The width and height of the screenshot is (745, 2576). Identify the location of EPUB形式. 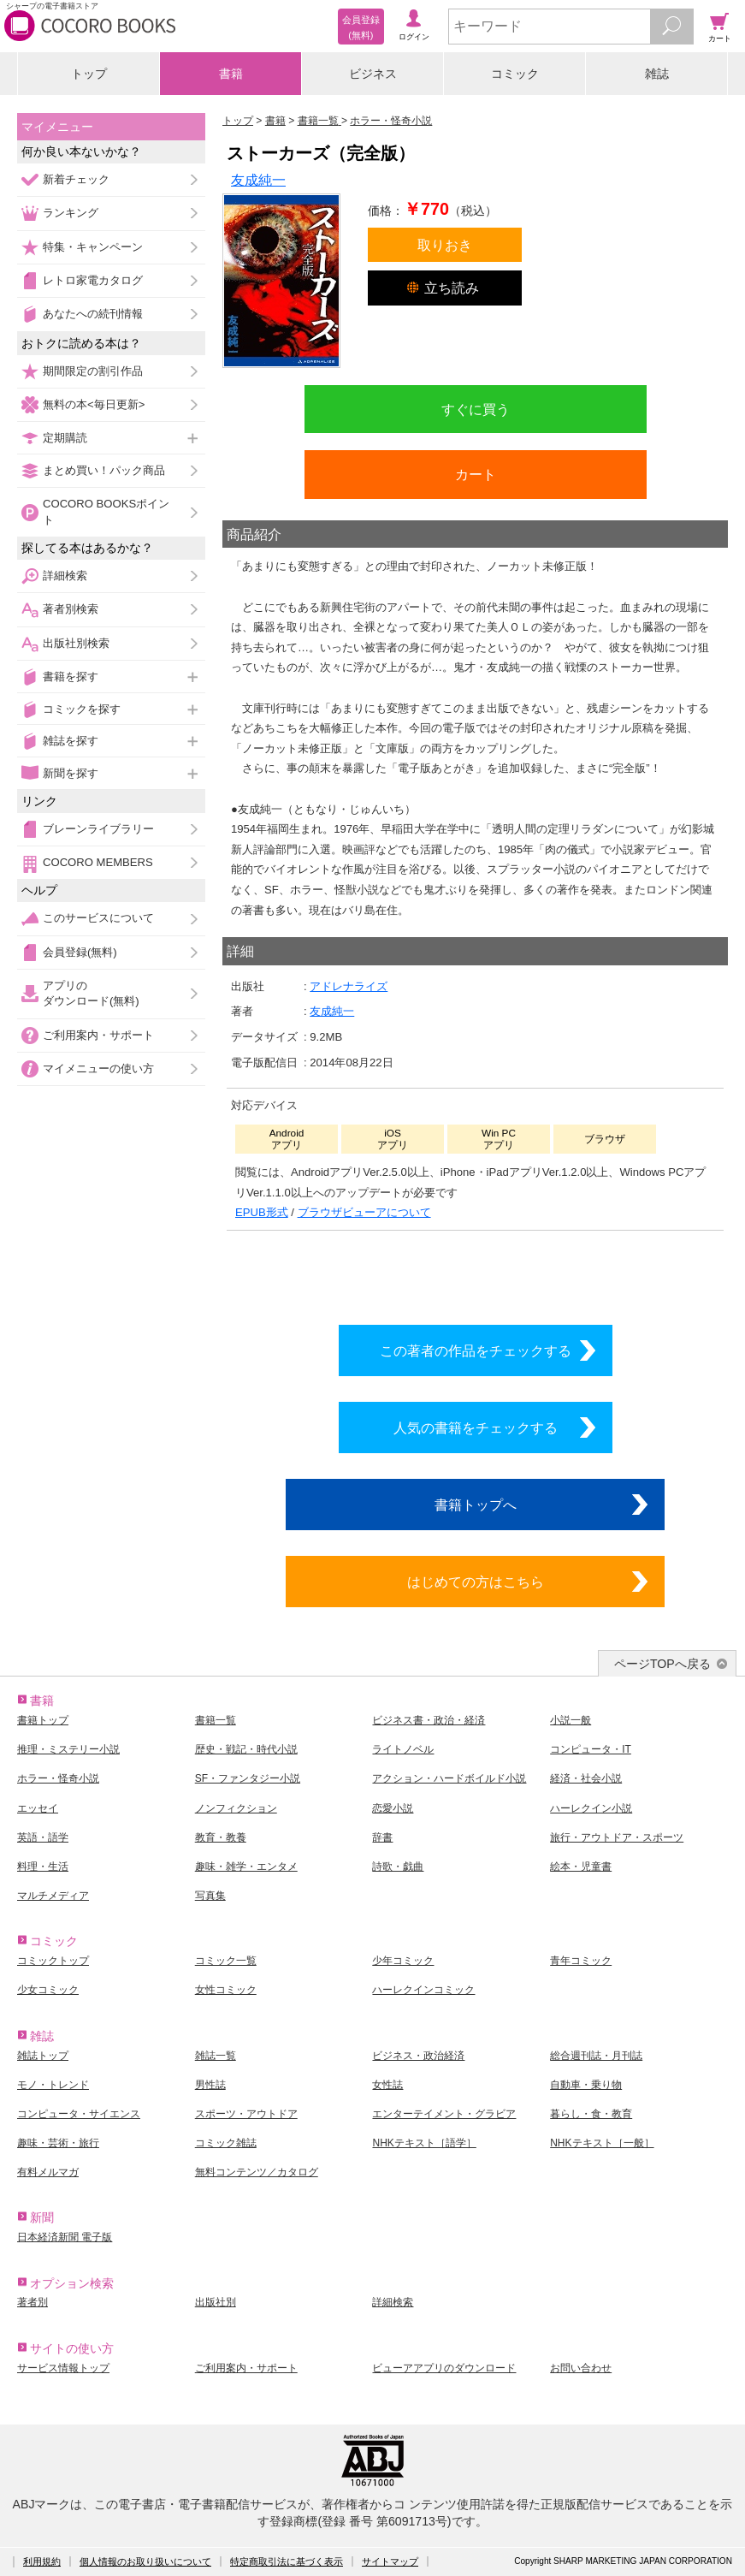
(261, 1212).